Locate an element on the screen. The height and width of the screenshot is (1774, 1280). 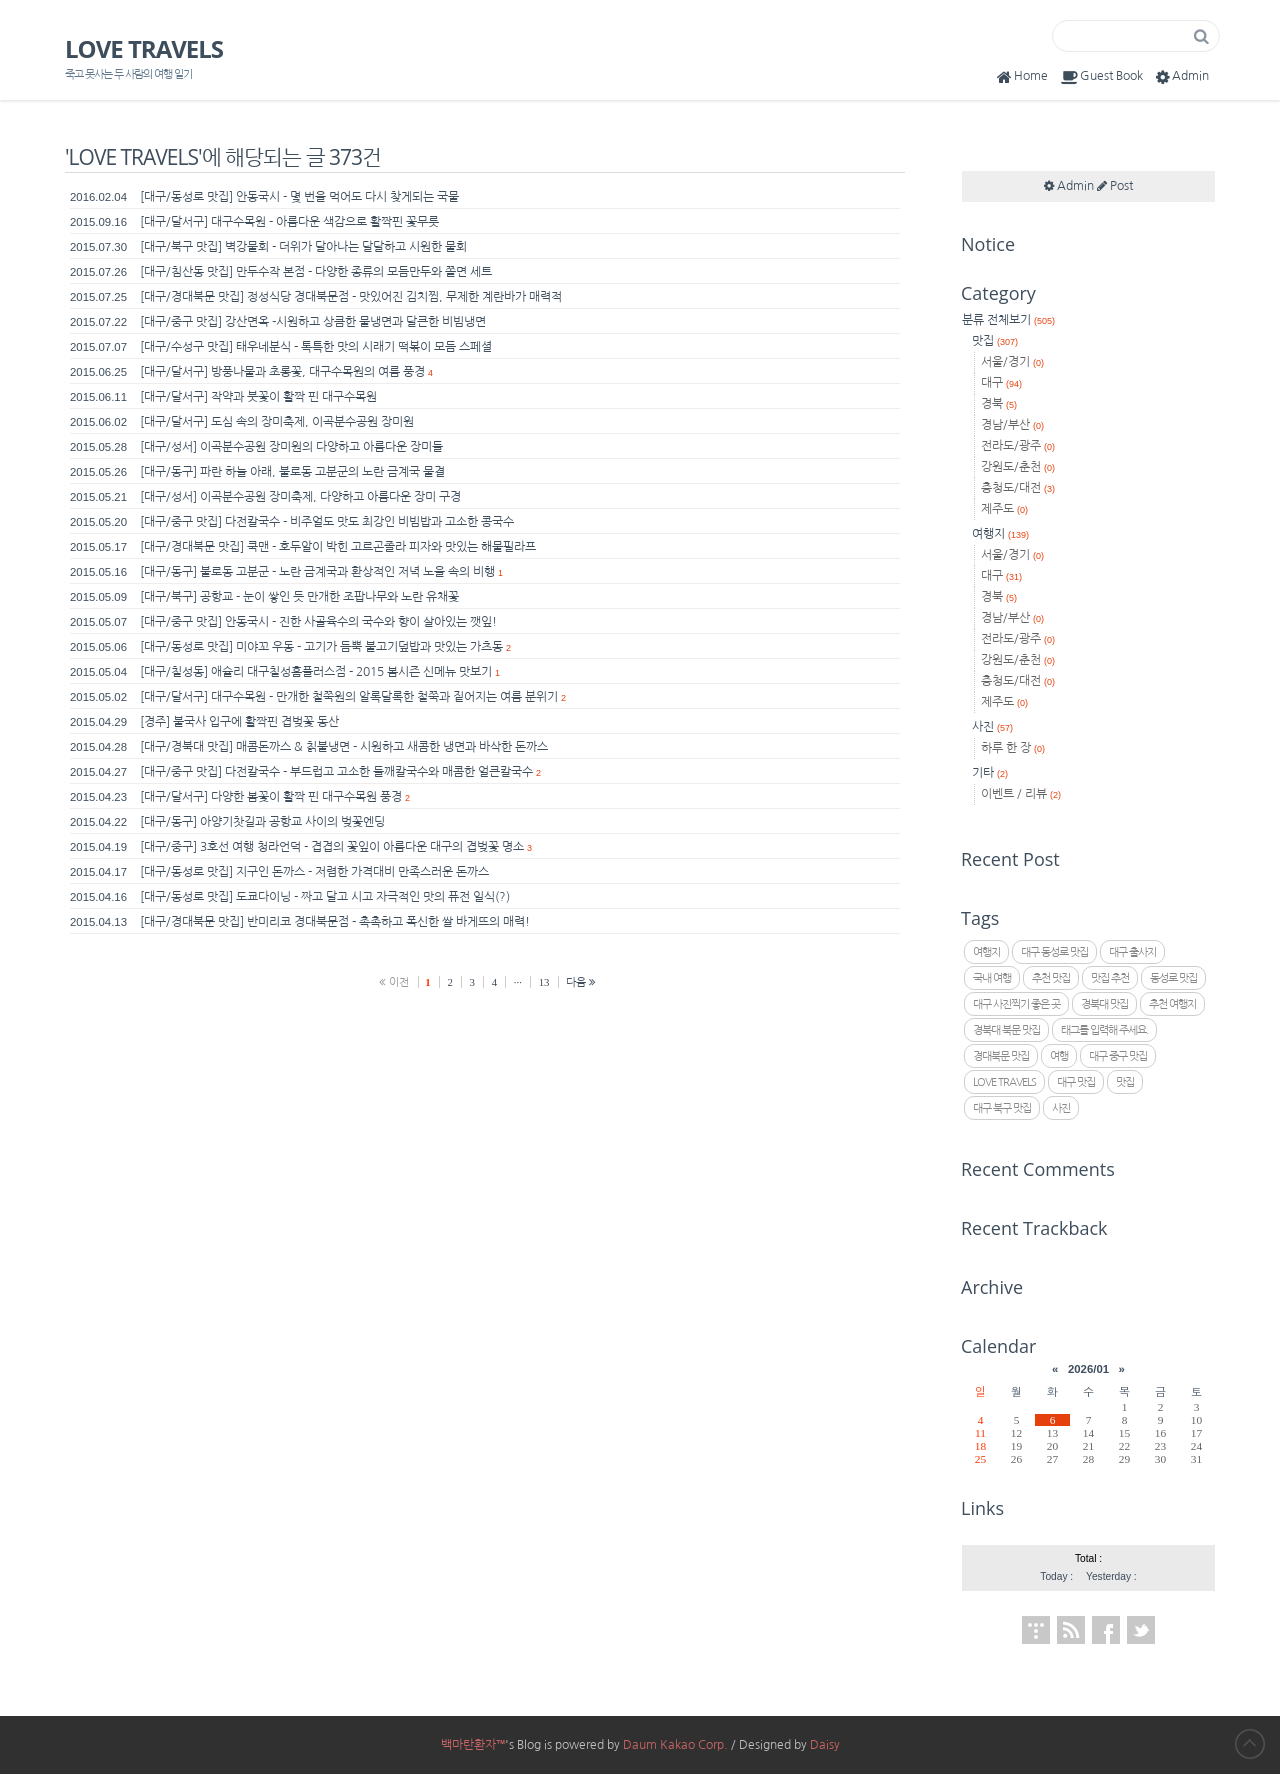
[대구/중구 맛집] 강산면옥 -시원하고 상큼한 물냉면과 달큰한 비빔냉면 is located at coordinates (313, 322).